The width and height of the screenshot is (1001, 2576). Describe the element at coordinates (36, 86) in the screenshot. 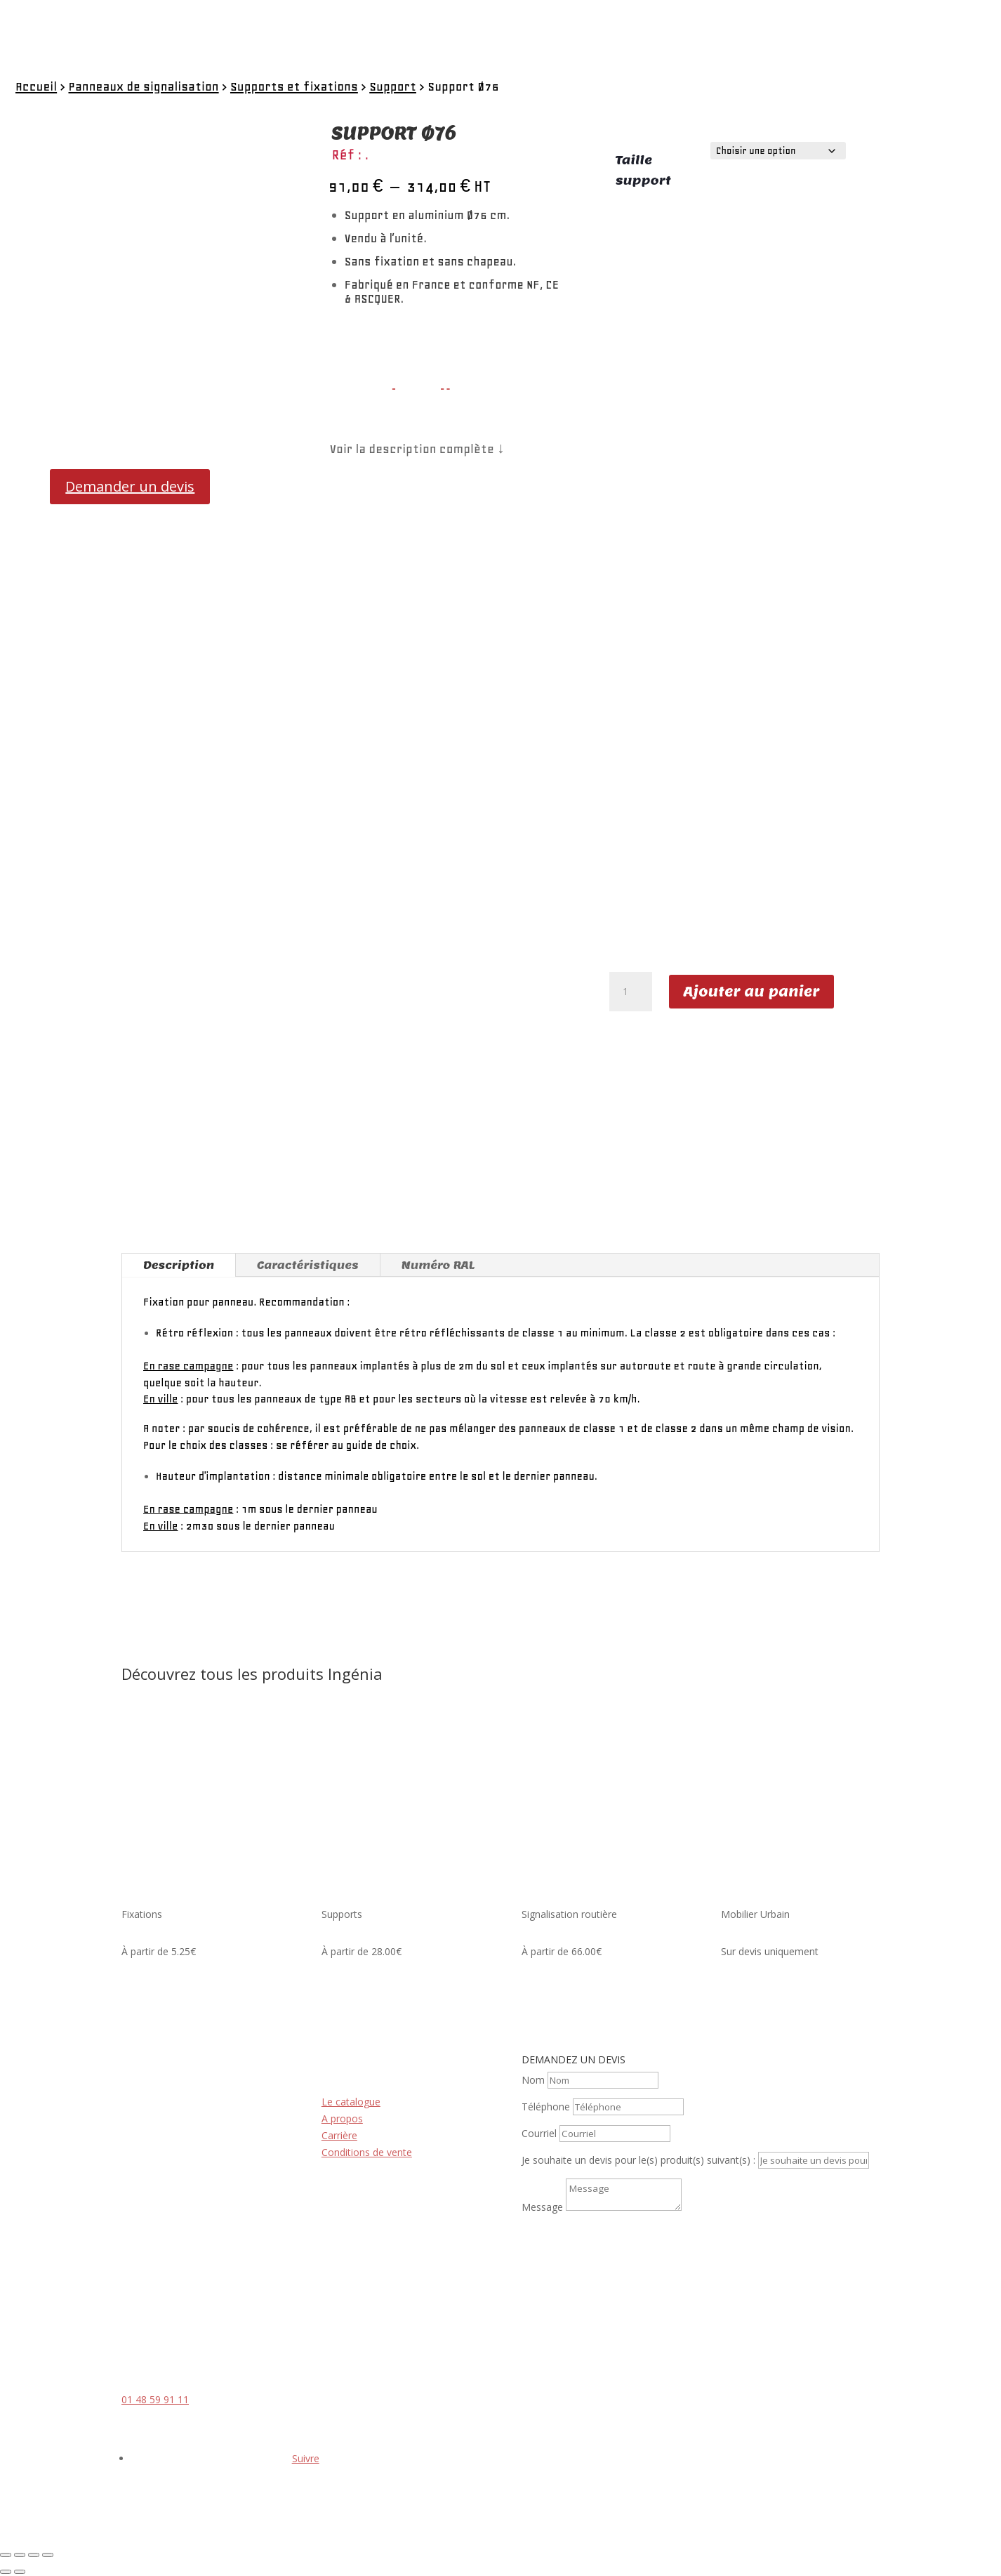

I see `Accueil` at that location.